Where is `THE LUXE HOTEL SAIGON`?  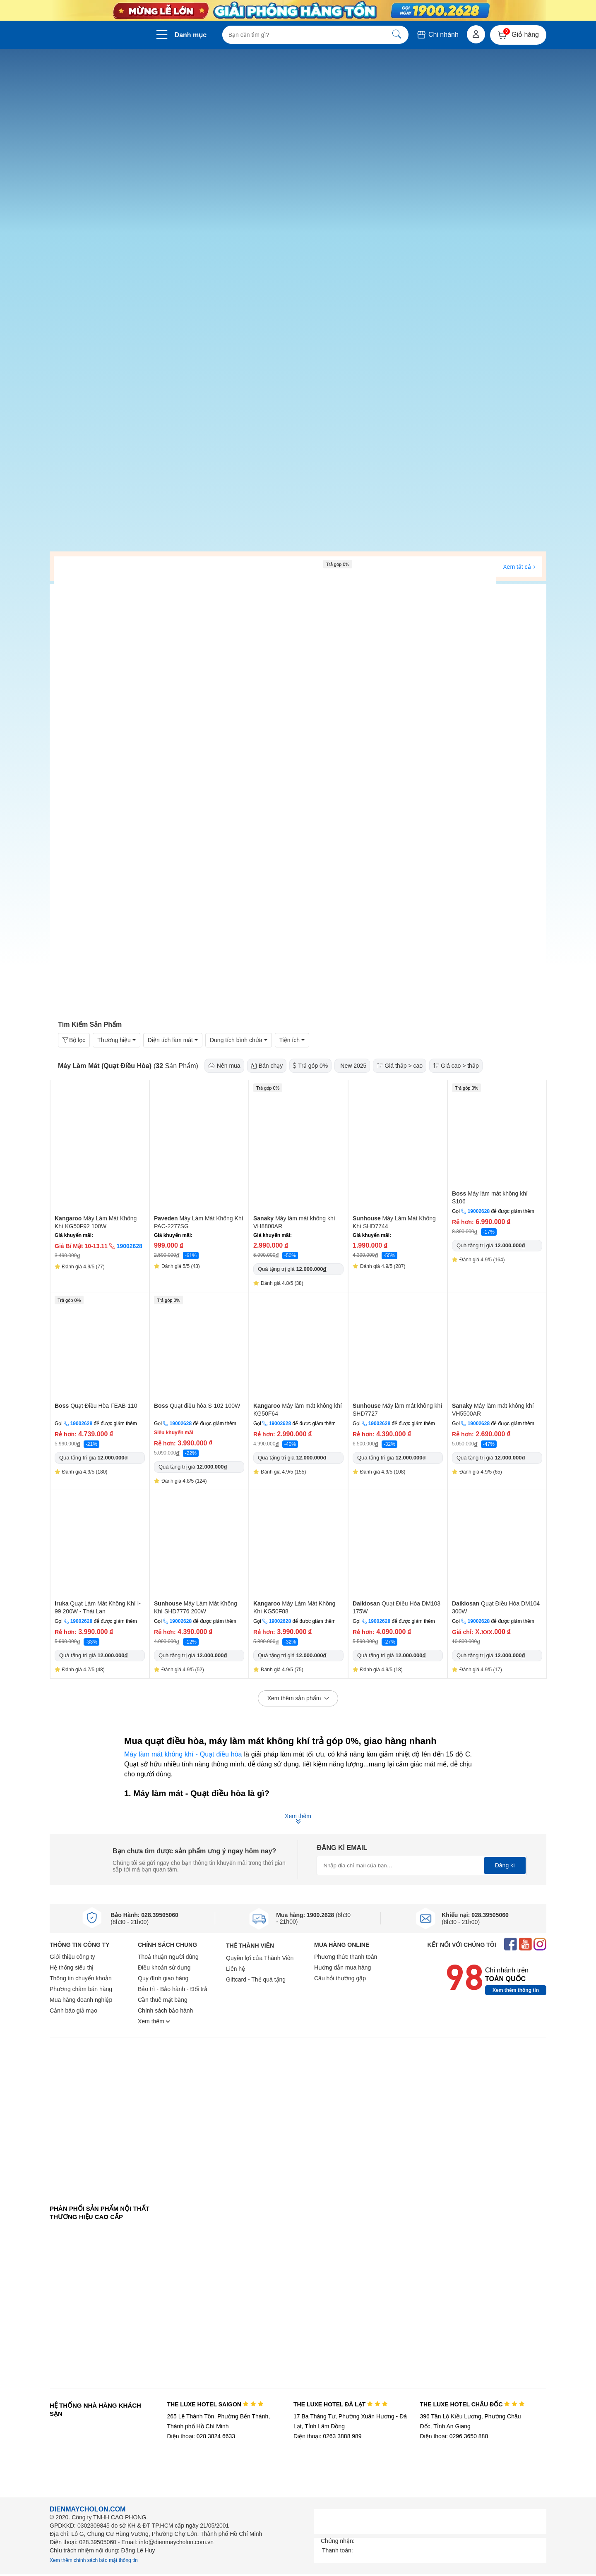
THE LUXE HOTEL SAIGON is located at coordinates (215, 2404).